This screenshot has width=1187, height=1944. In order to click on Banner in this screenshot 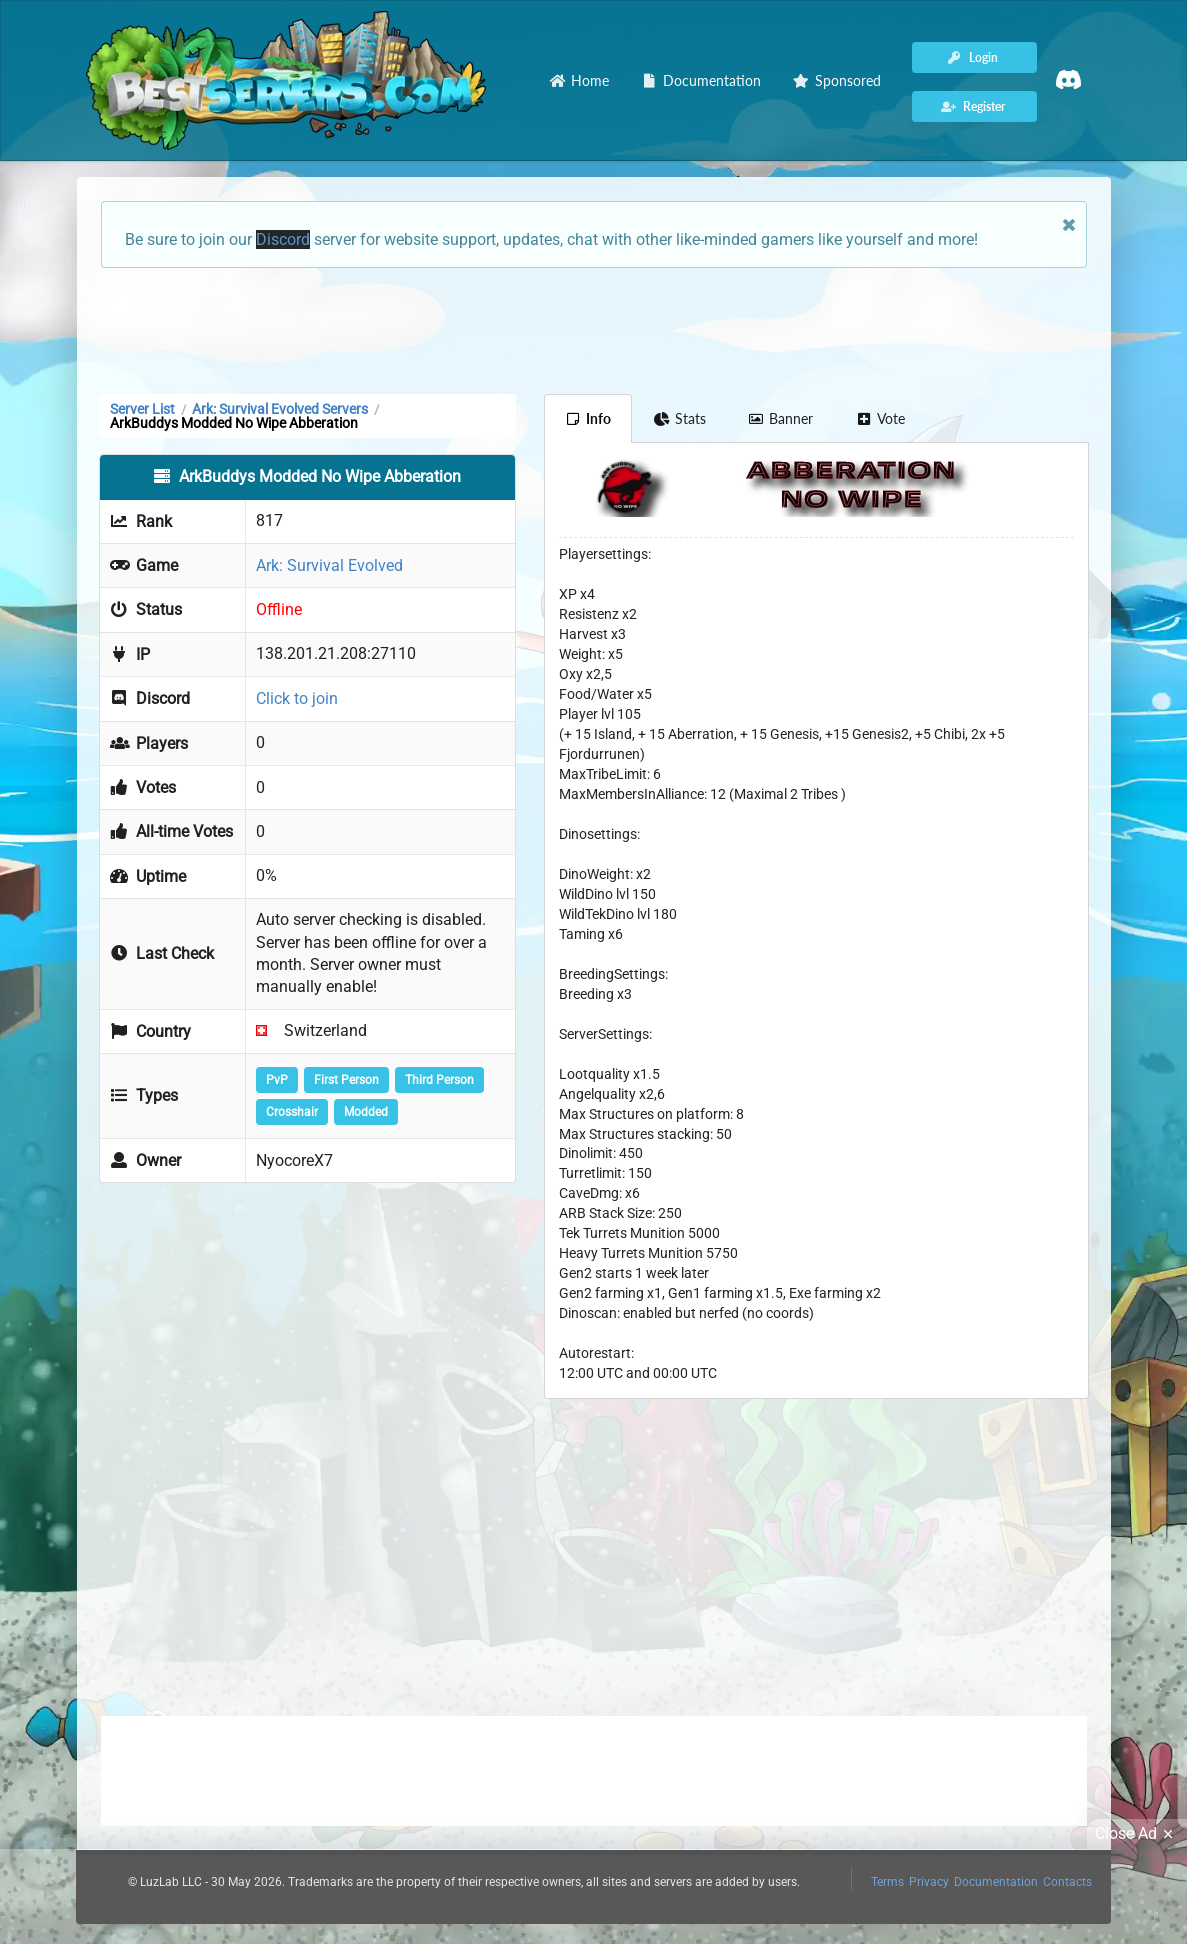, I will do `click(781, 418)`.